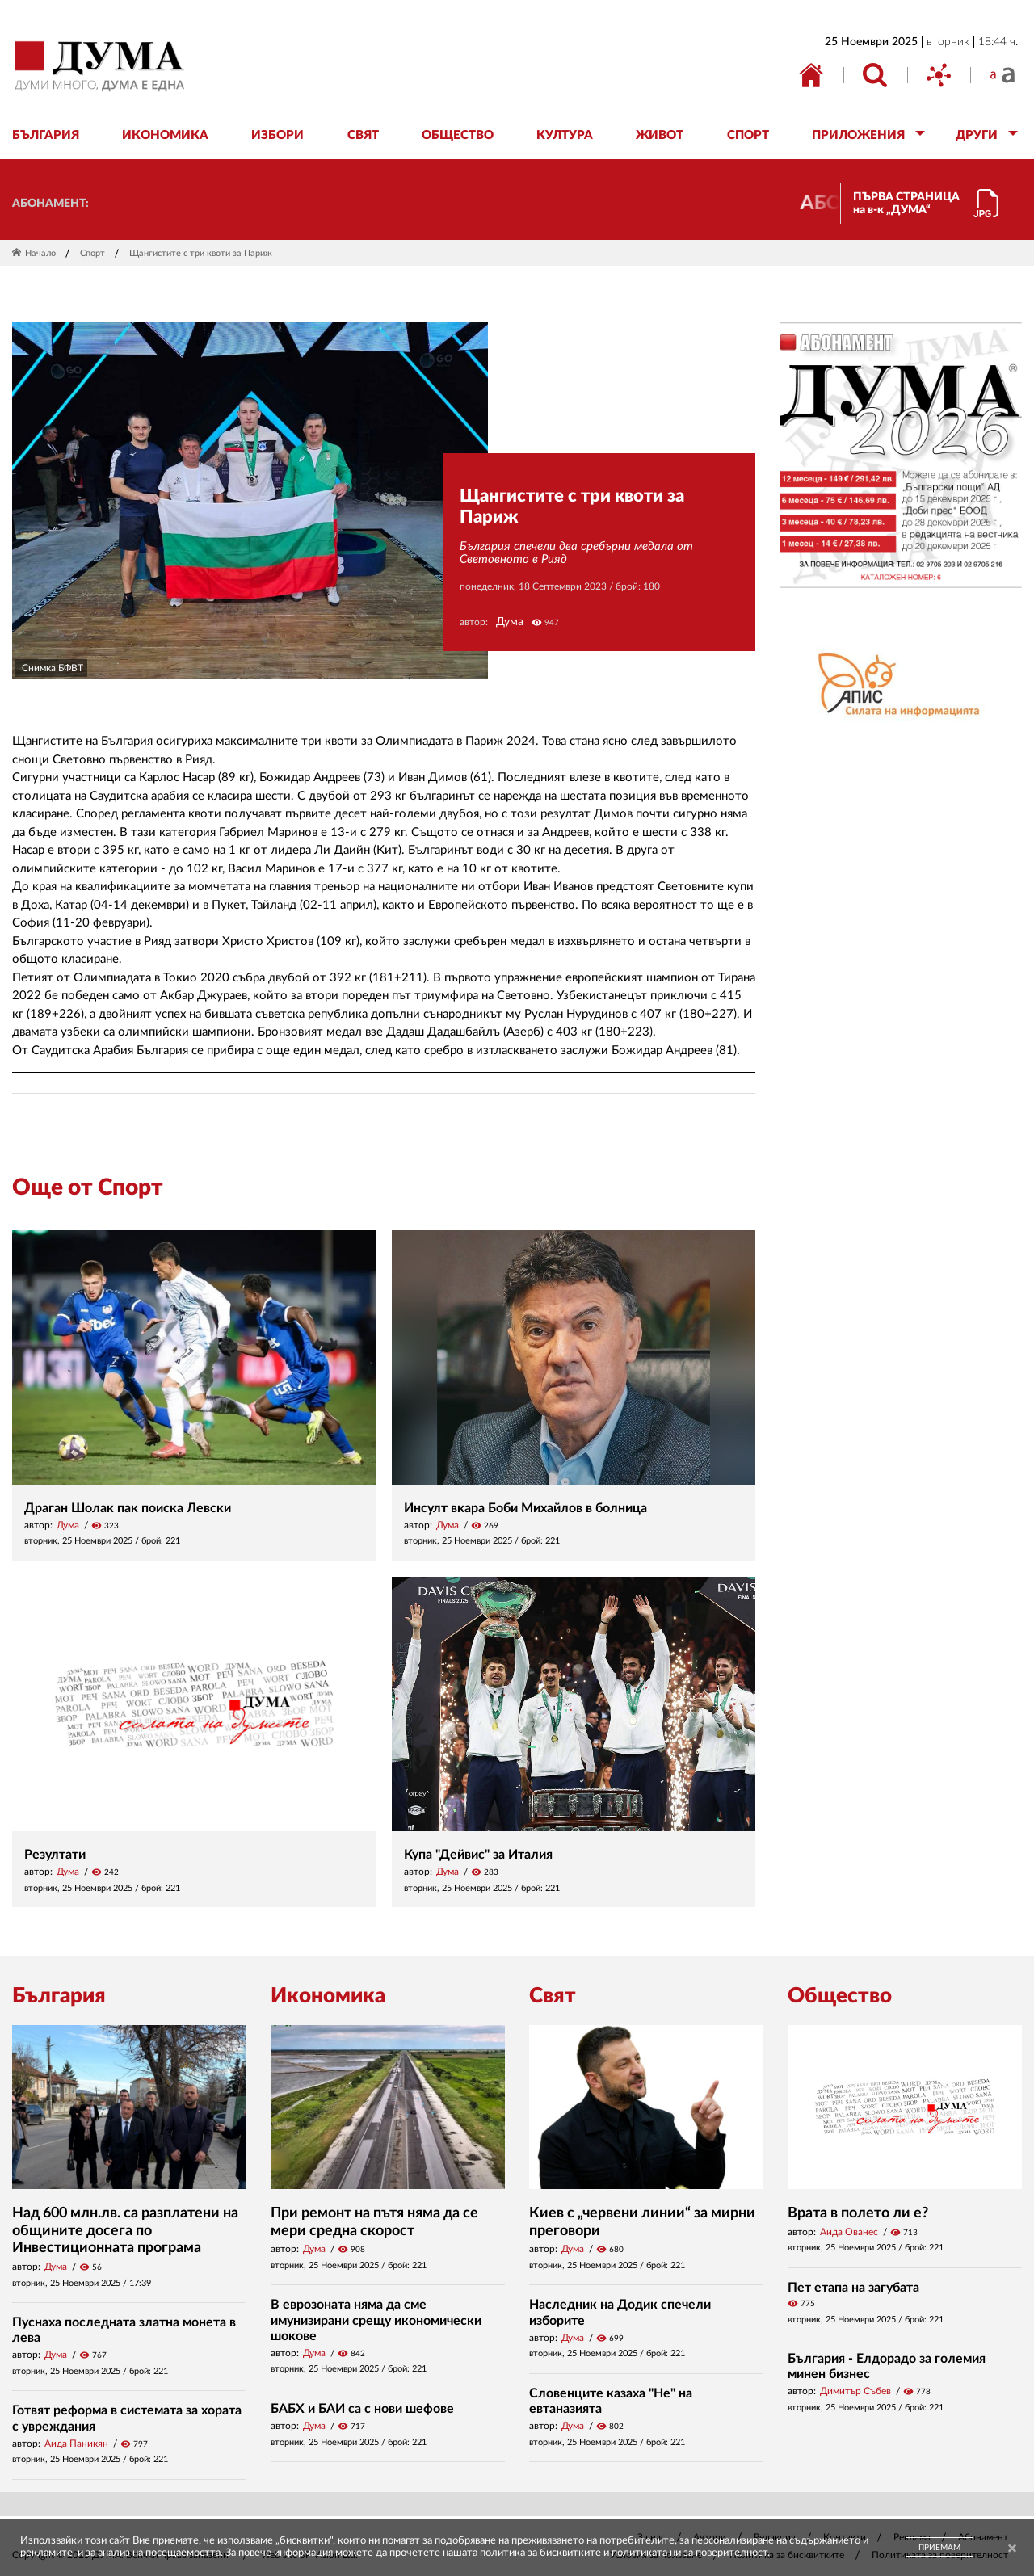  Describe the element at coordinates (840, 1996) in the screenshot. I see `Общество` at that location.